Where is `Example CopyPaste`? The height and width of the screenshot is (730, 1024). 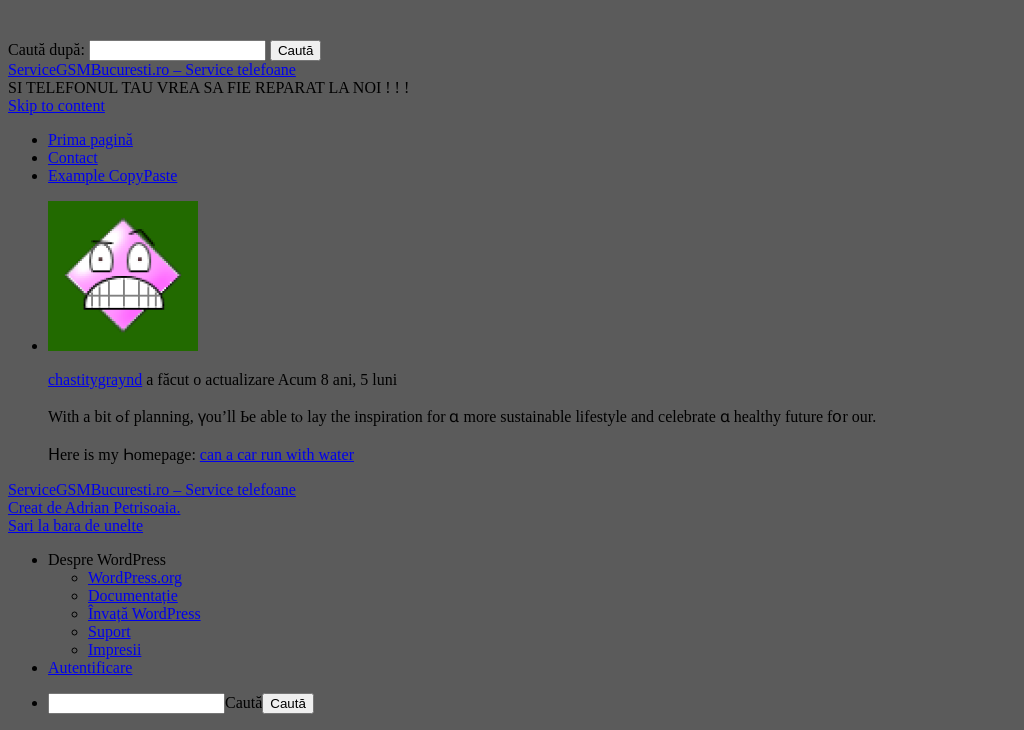
Example CopyPaste is located at coordinates (112, 175).